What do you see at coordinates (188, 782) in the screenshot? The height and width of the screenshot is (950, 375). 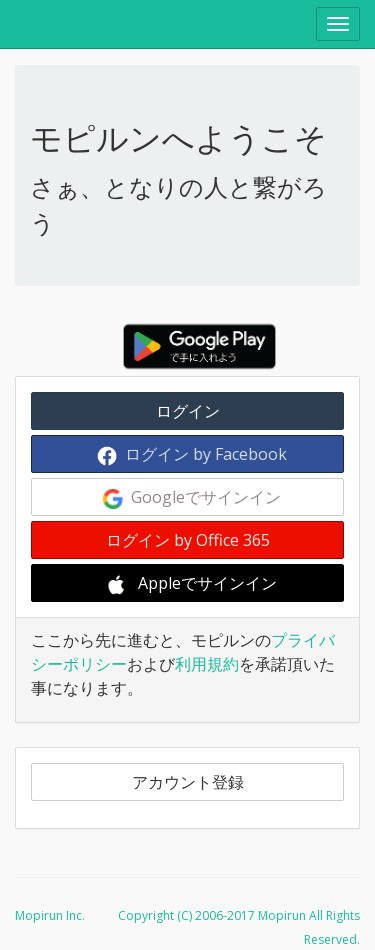 I see `アカウント登録` at bounding box center [188, 782].